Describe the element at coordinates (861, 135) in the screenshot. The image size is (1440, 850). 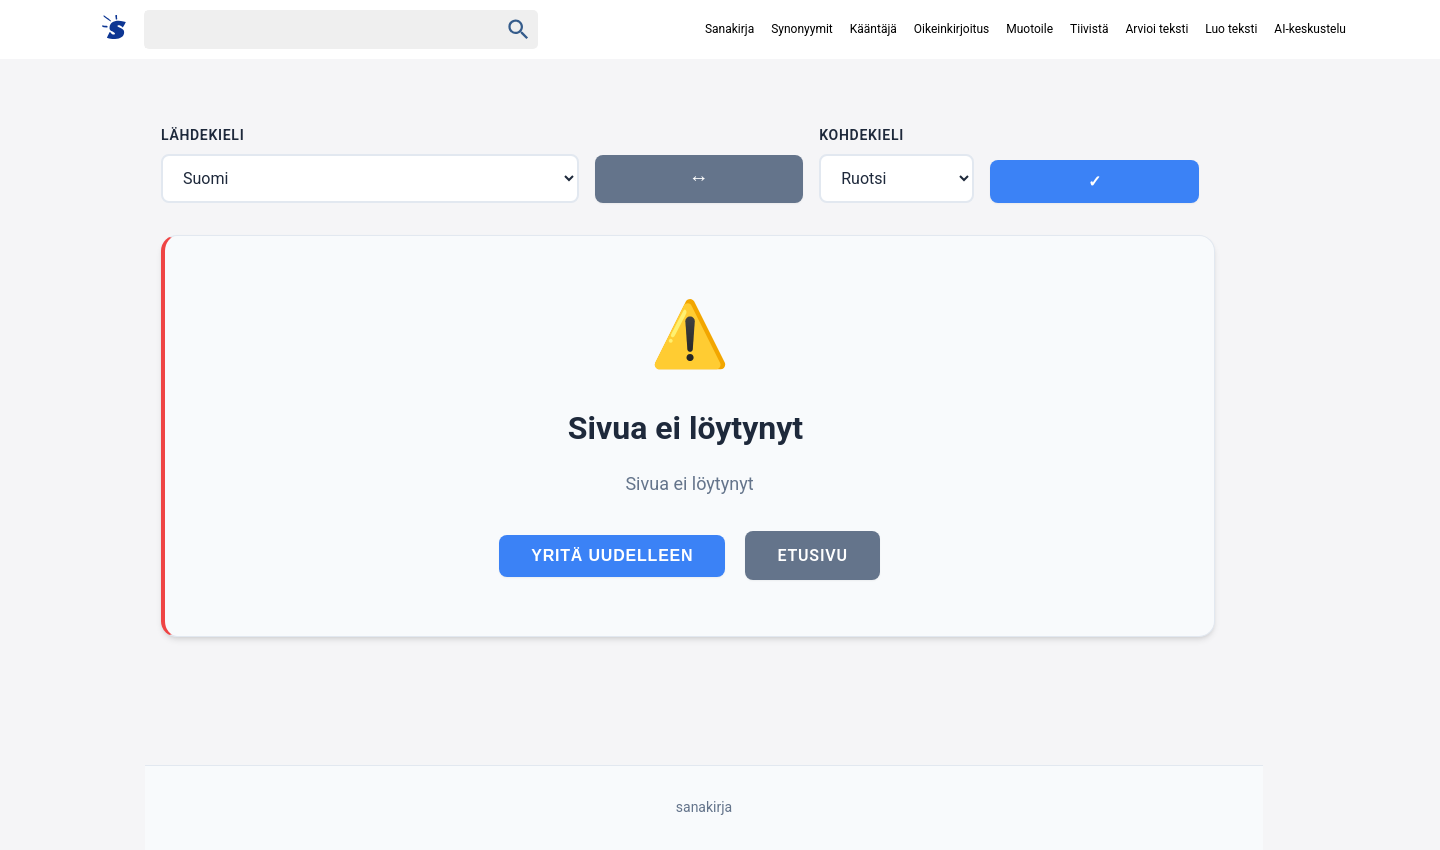
I see `Kohdekieli` at that location.